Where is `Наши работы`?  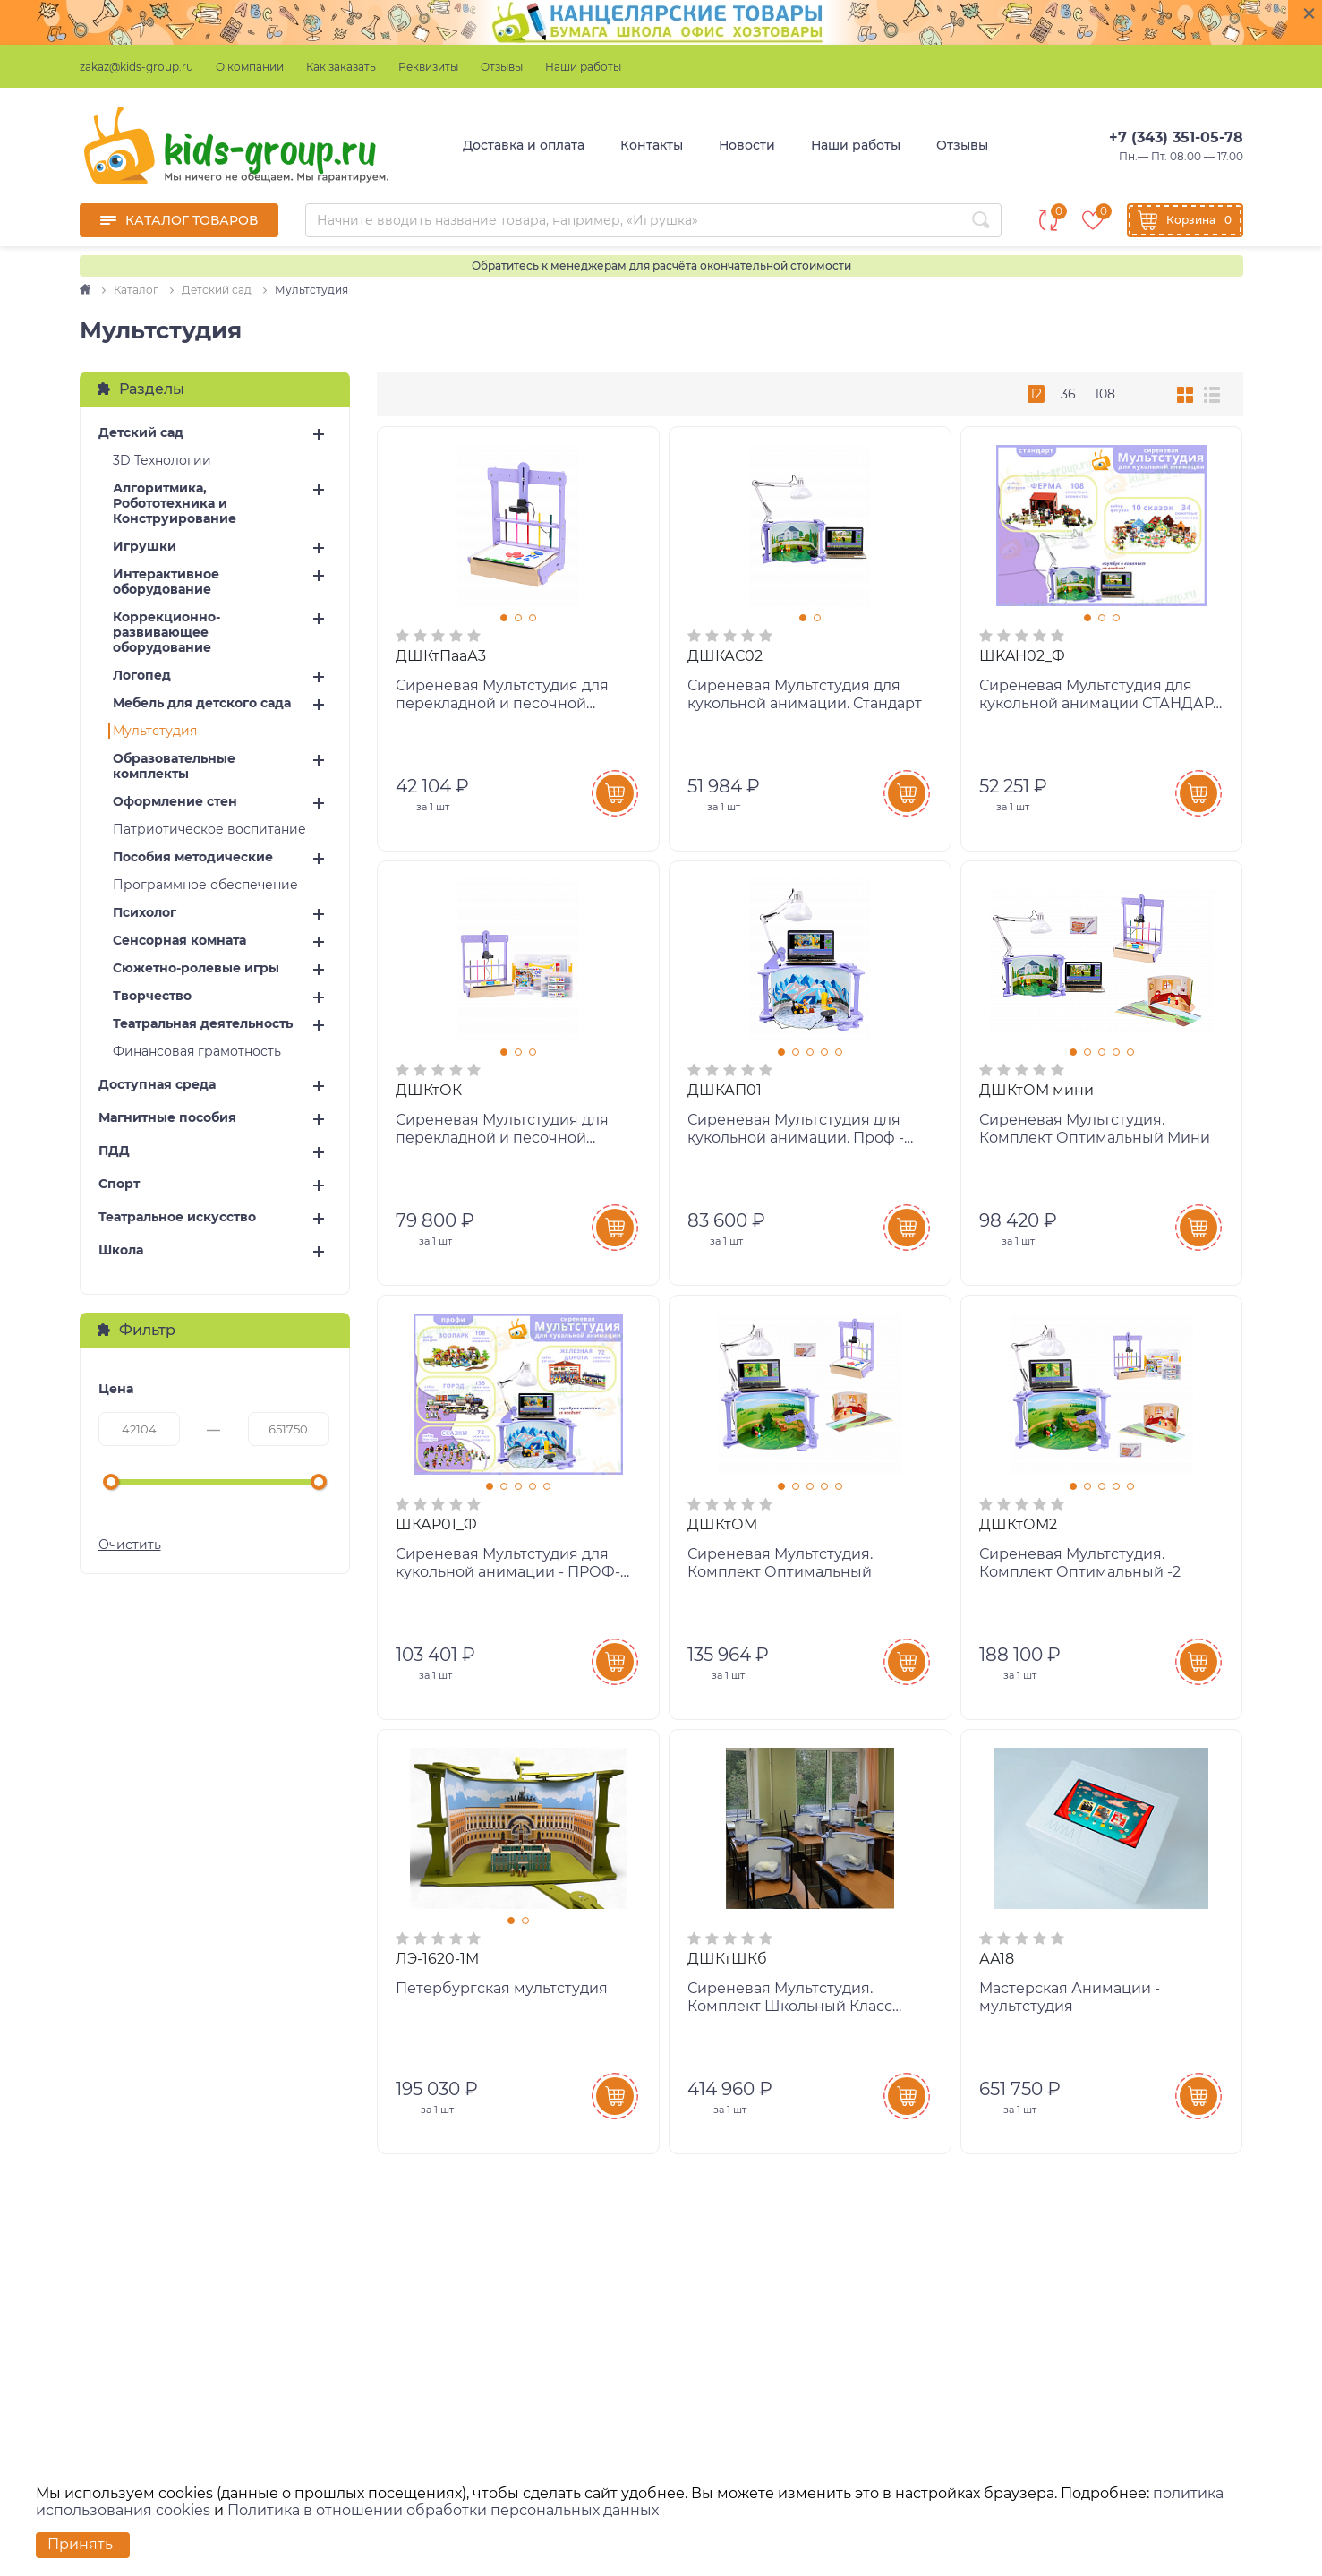
Наши работы is located at coordinates (583, 66).